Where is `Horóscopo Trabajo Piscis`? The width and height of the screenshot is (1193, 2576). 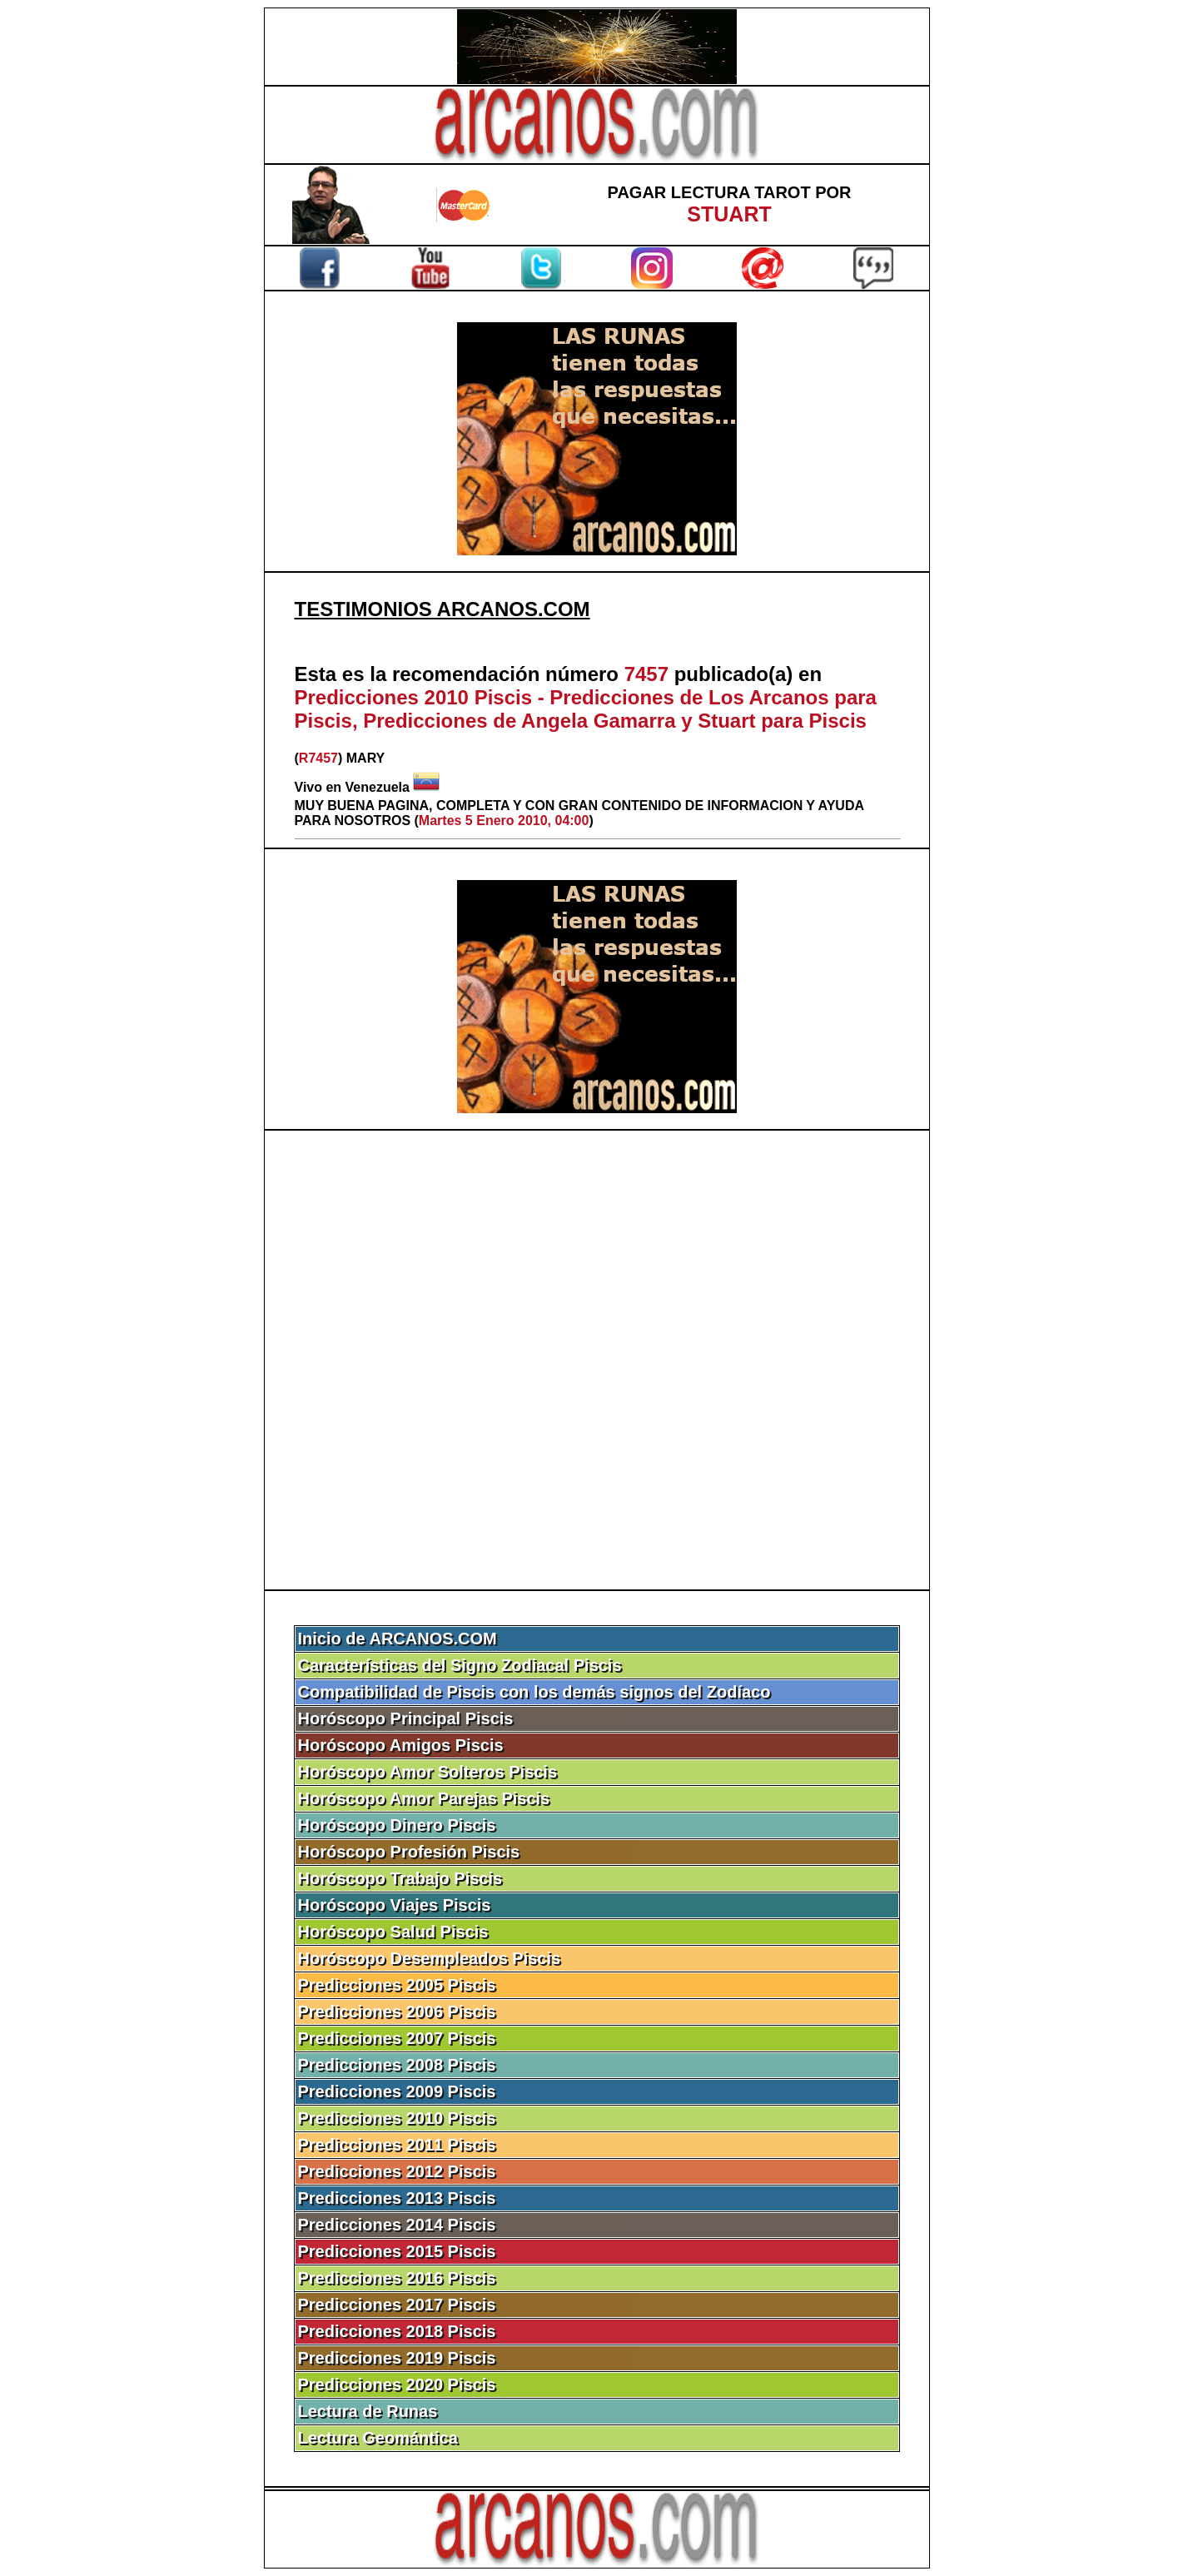
Horóscopo Trabajo Piscis is located at coordinates (400, 1878).